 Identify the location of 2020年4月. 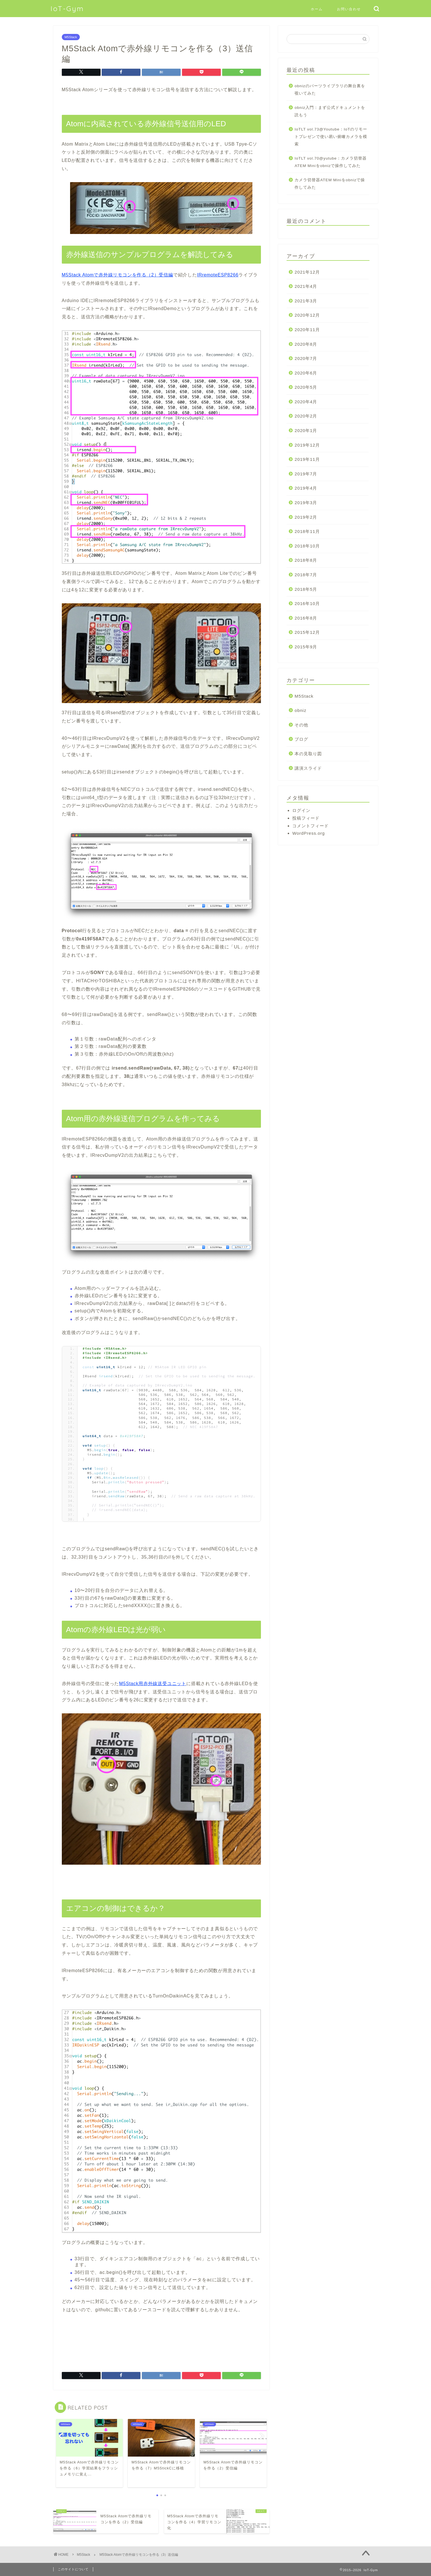
(306, 401).